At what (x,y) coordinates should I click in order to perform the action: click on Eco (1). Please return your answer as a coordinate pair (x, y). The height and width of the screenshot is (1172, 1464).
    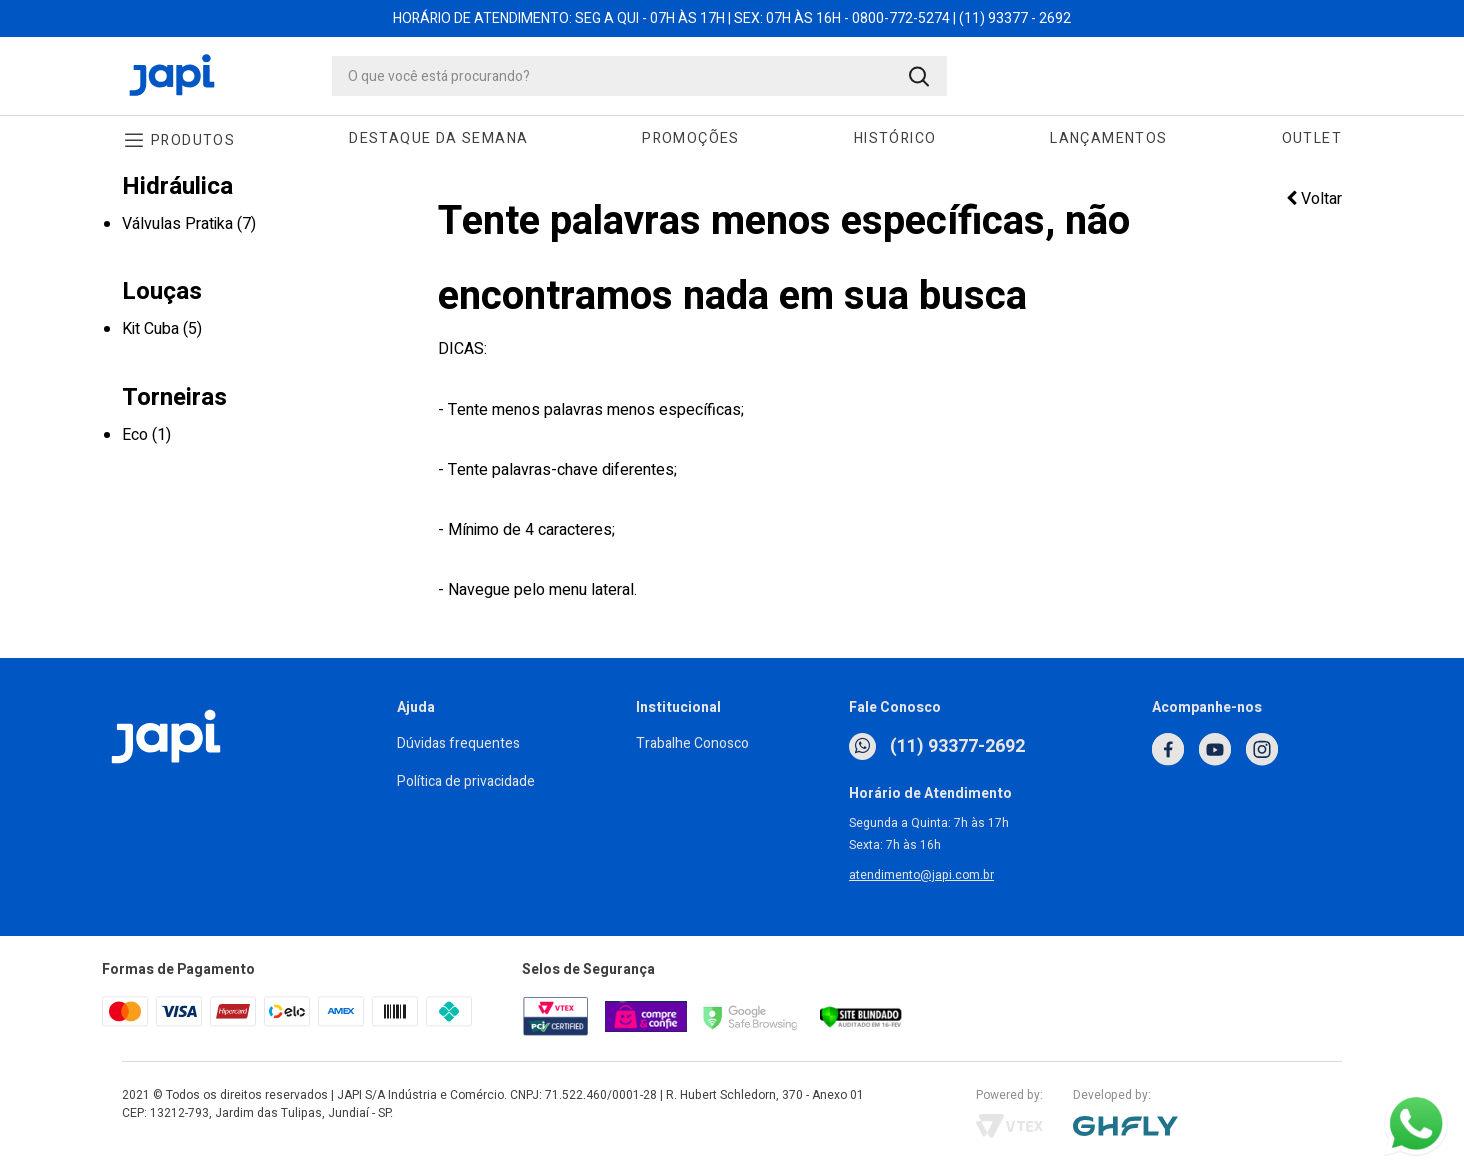
    Looking at the image, I should click on (146, 435).